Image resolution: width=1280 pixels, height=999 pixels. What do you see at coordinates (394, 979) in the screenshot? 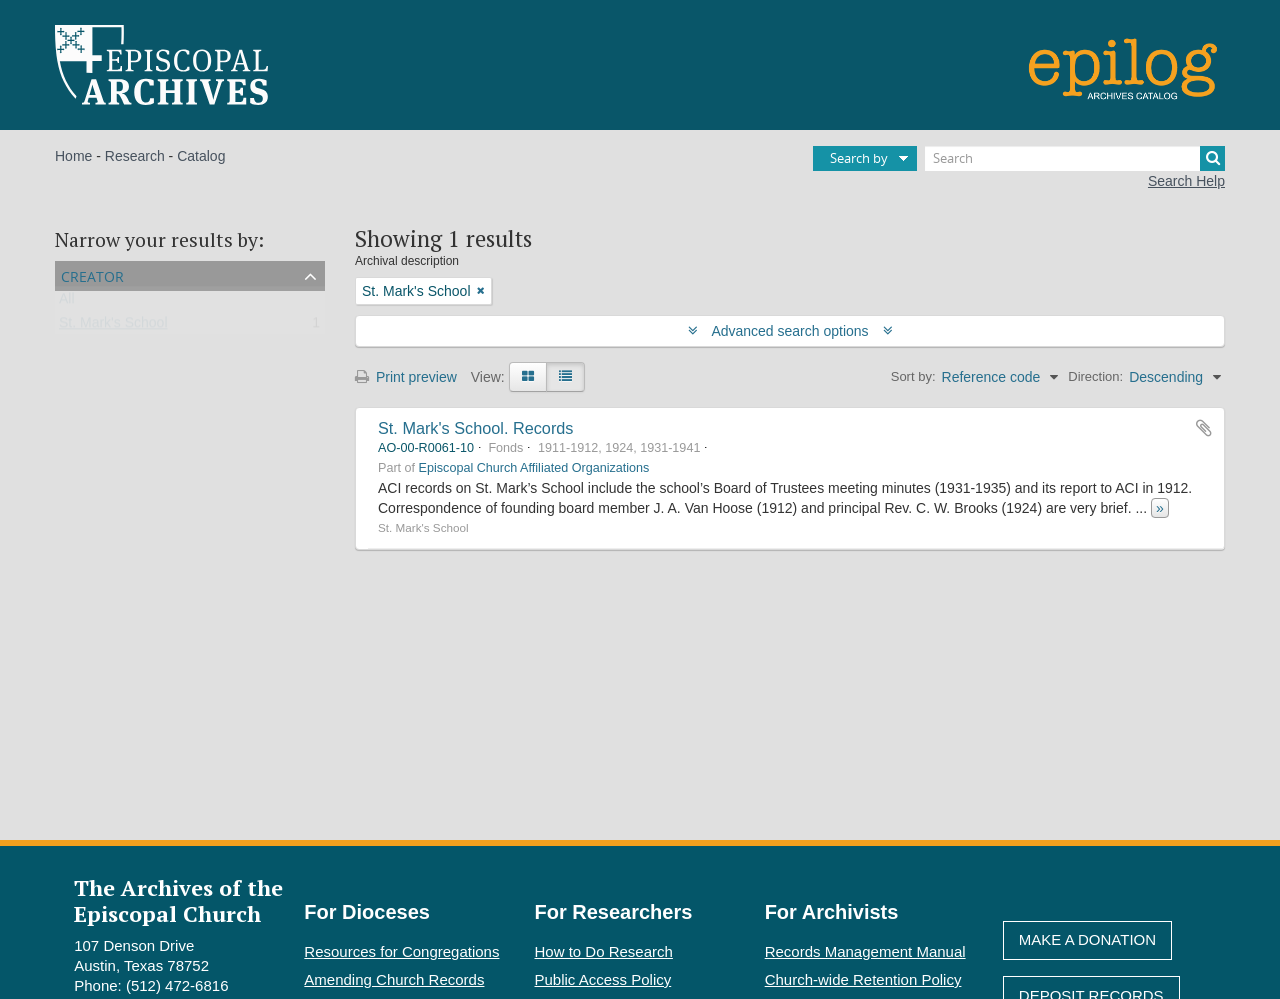
I see `Amending Church Records` at bounding box center [394, 979].